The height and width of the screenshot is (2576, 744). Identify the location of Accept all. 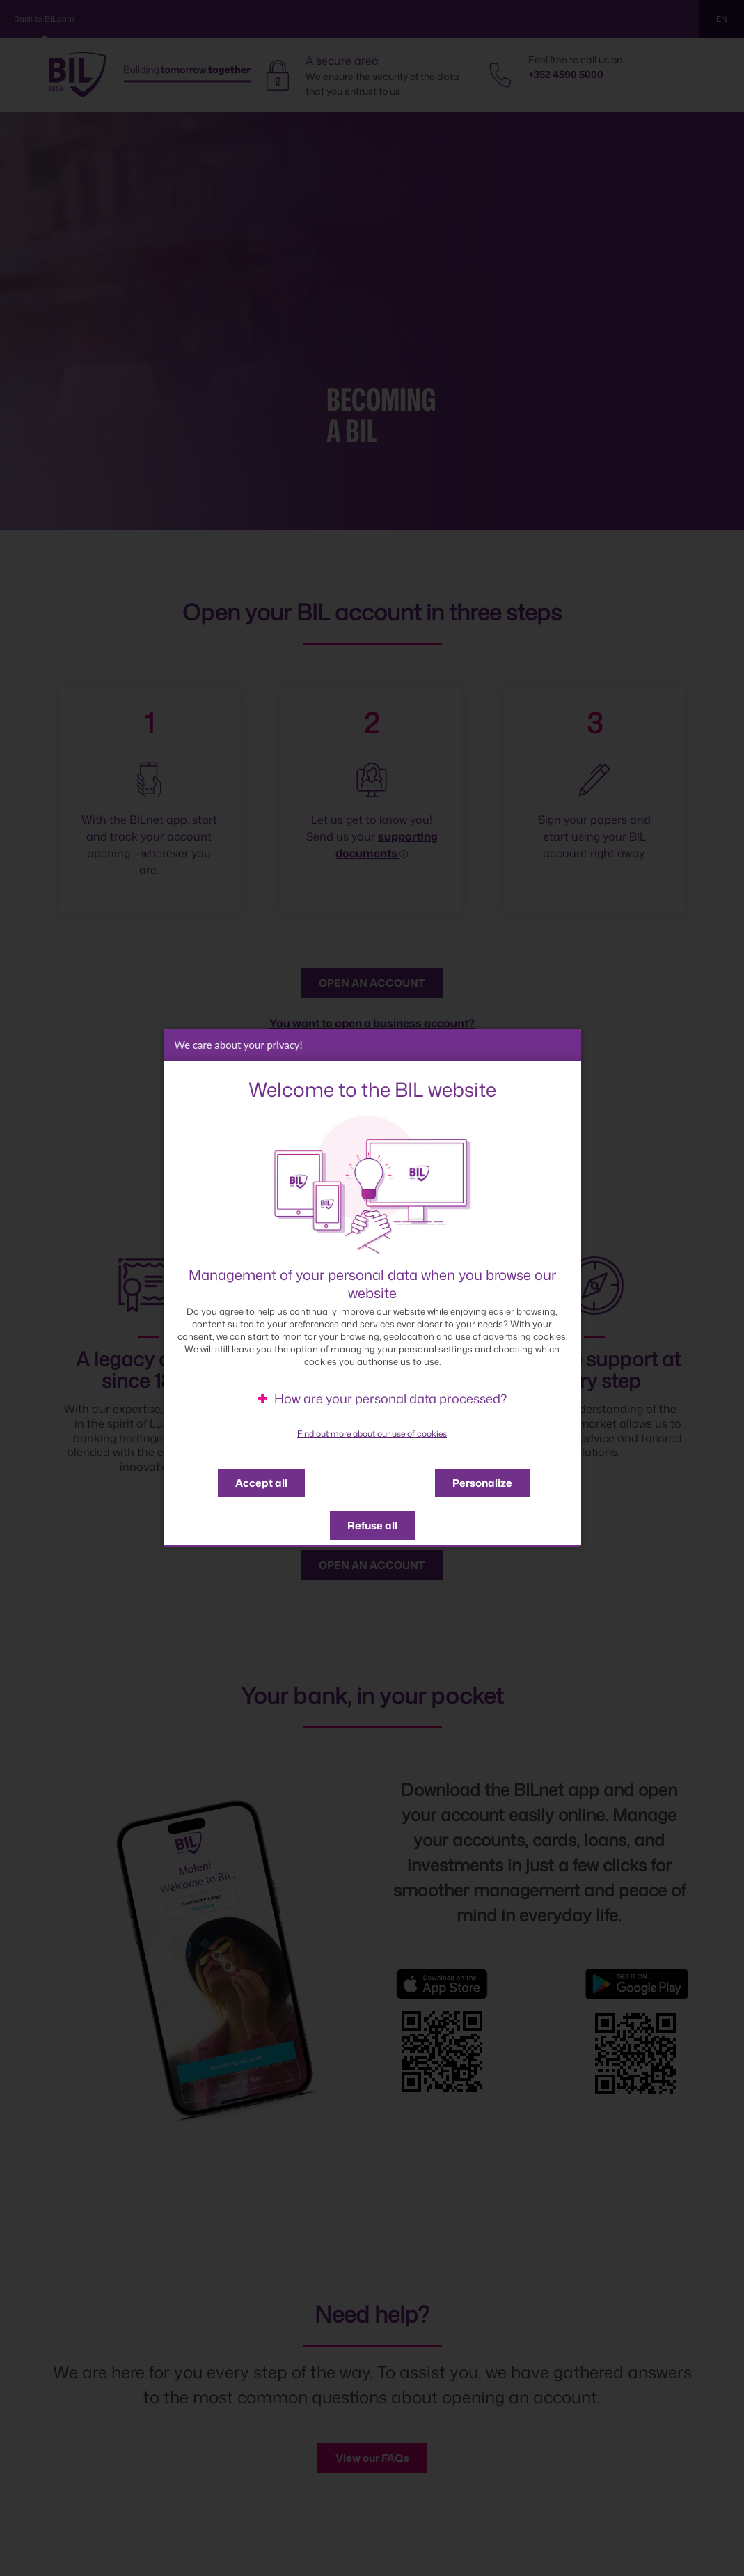
(261, 1486).